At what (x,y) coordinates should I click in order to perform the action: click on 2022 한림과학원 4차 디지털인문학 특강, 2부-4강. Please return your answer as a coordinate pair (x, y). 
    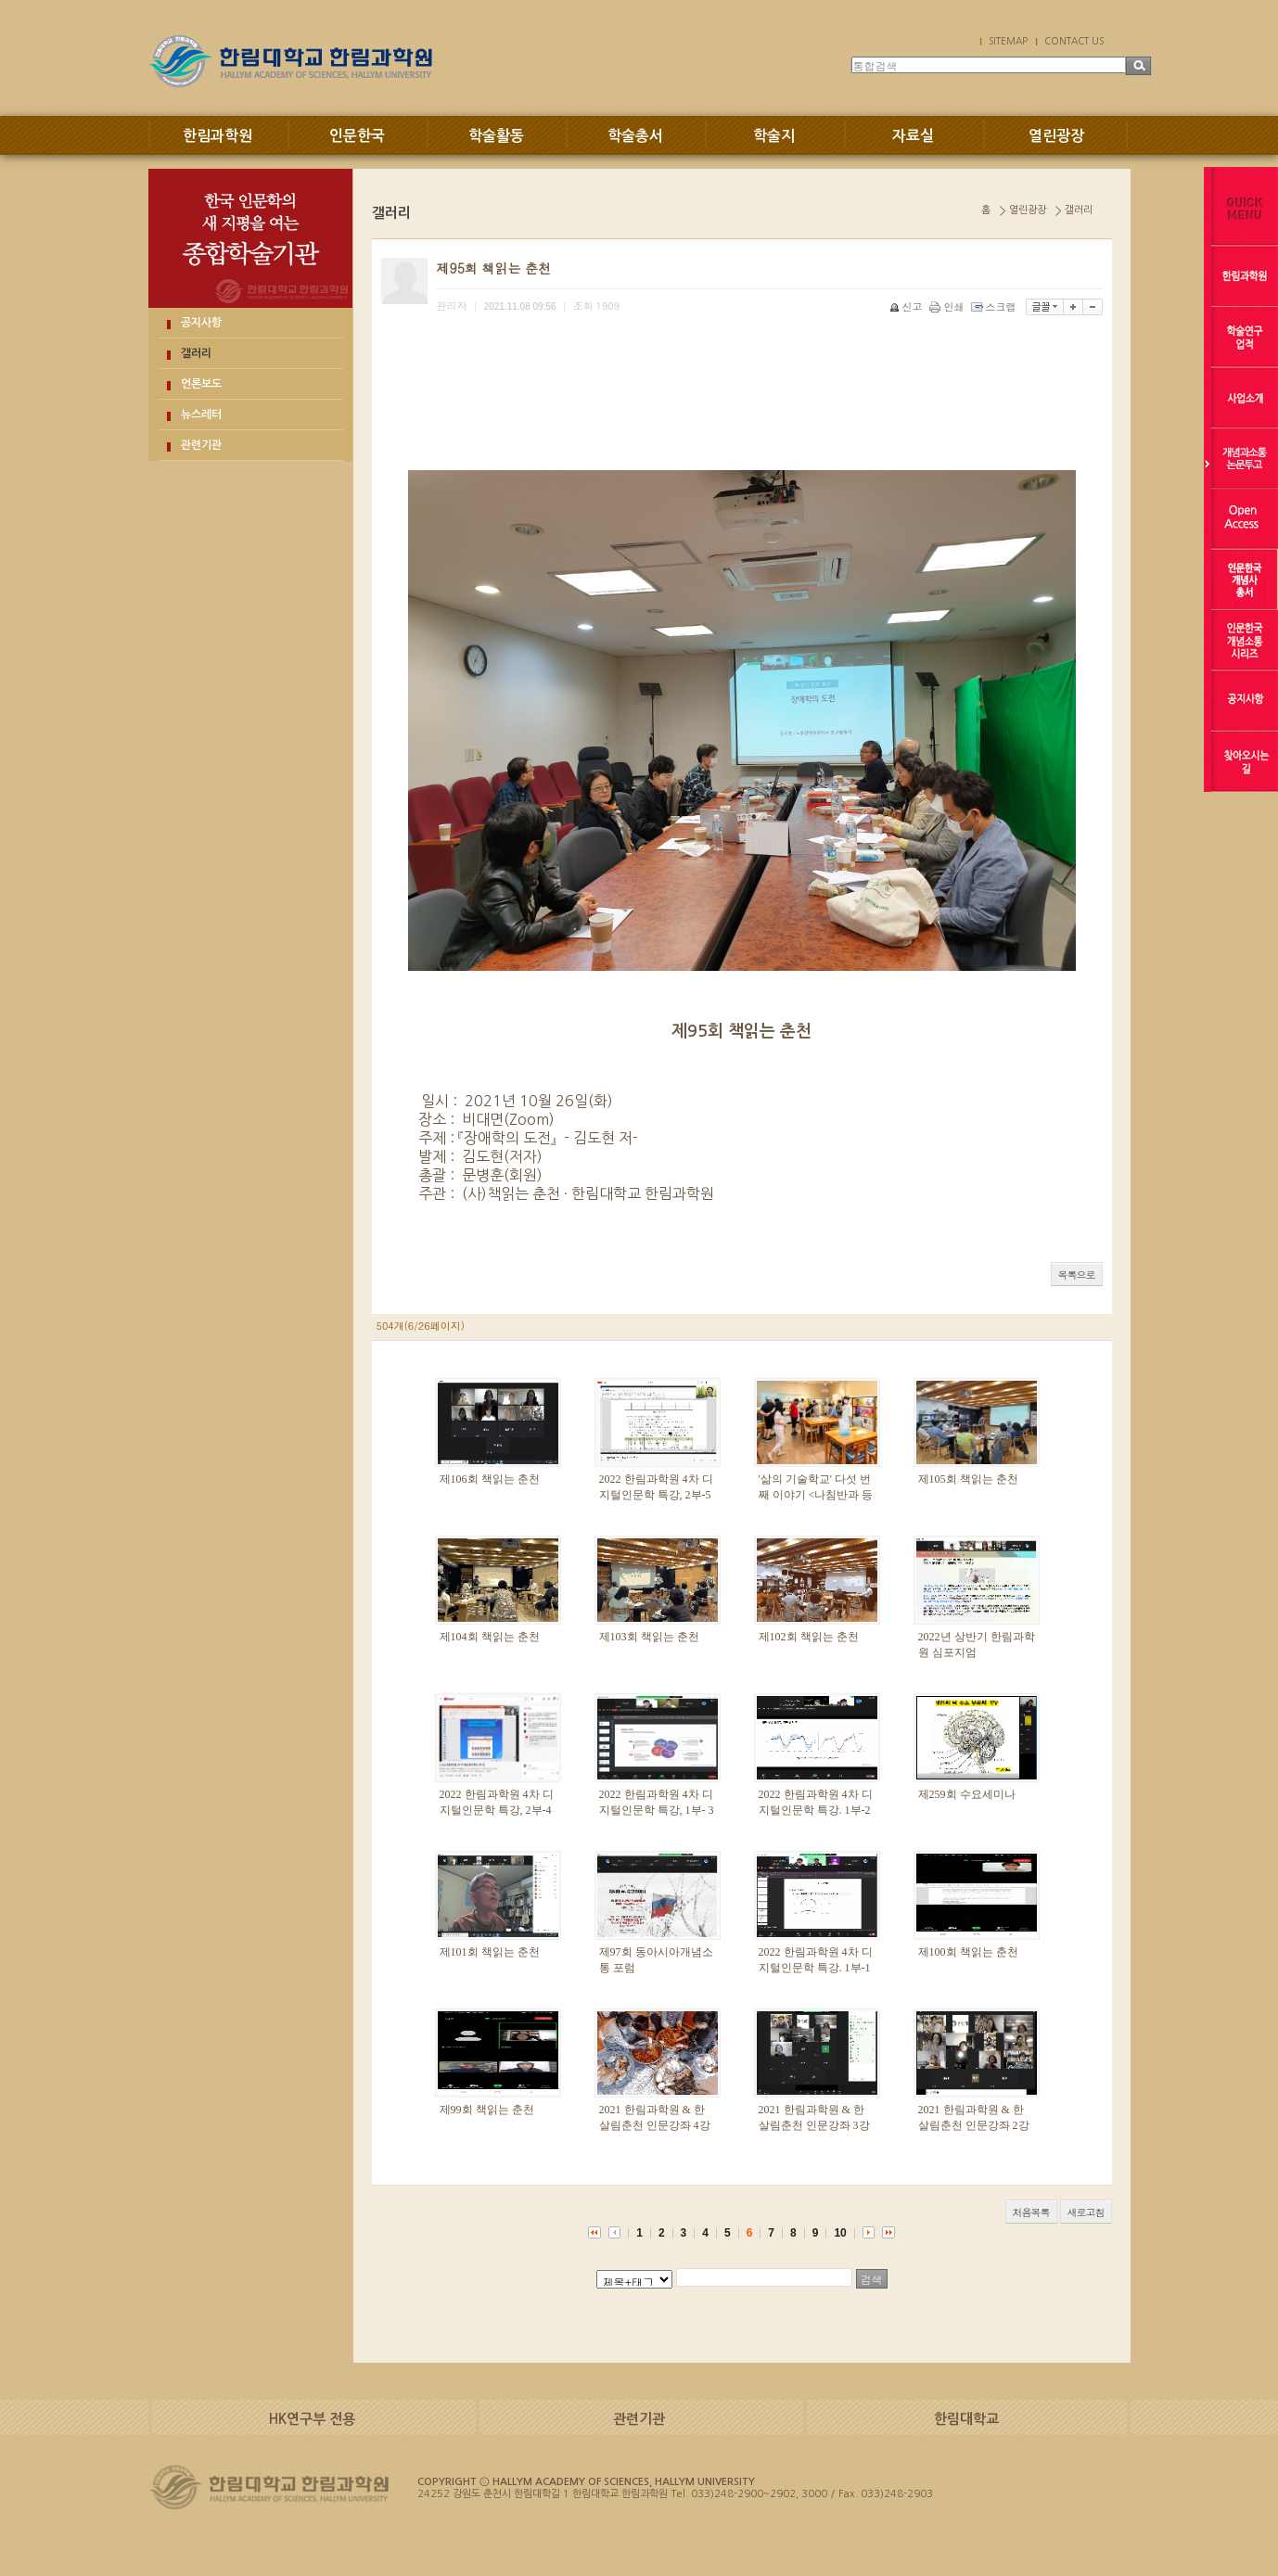
    Looking at the image, I should click on (497, 1810).